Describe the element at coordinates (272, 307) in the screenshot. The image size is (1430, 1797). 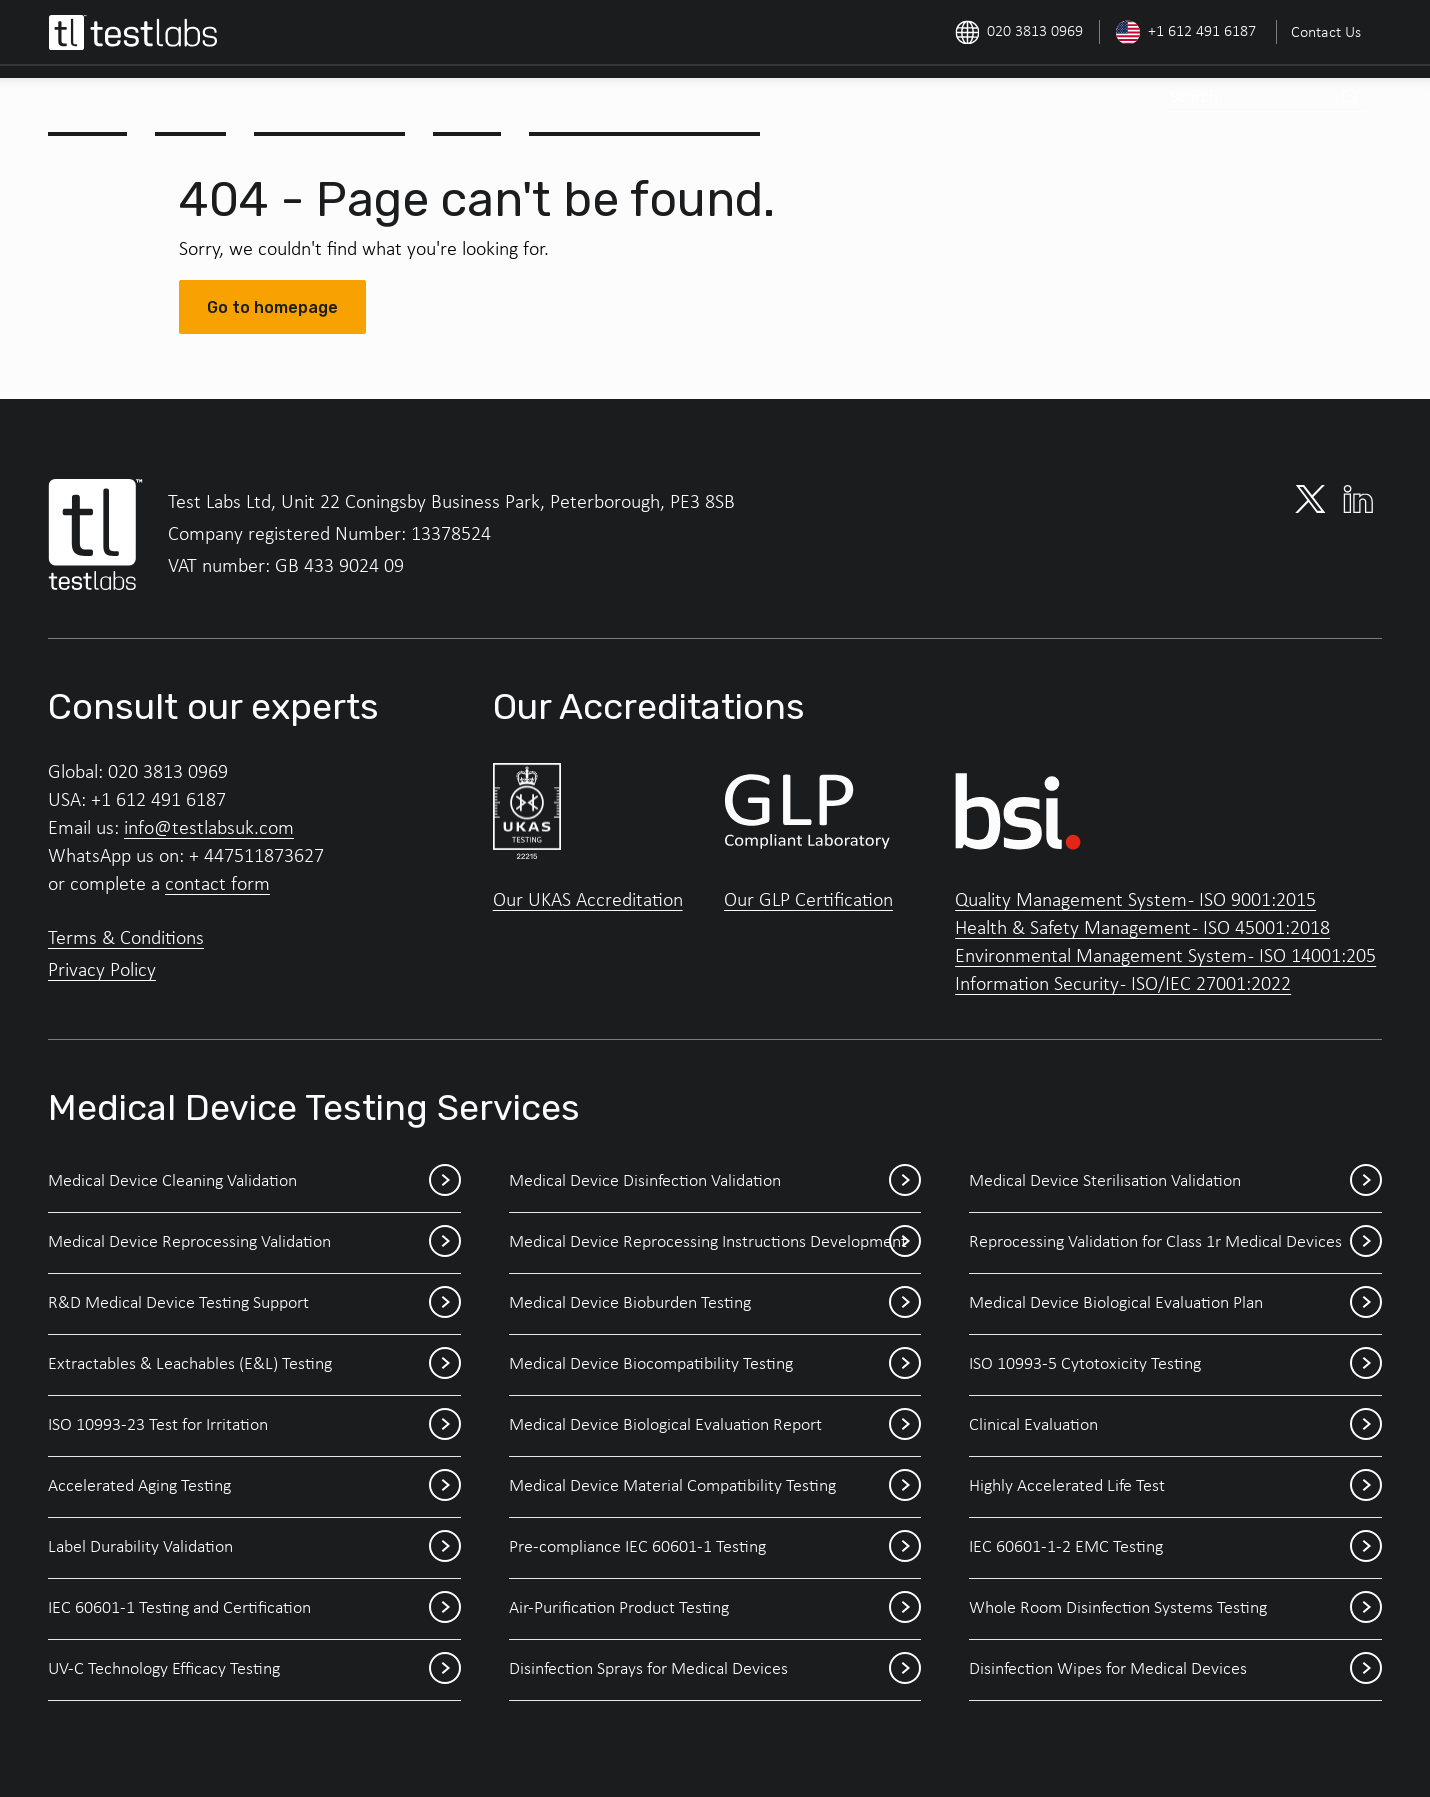
I see `Go to homepage` at that location.